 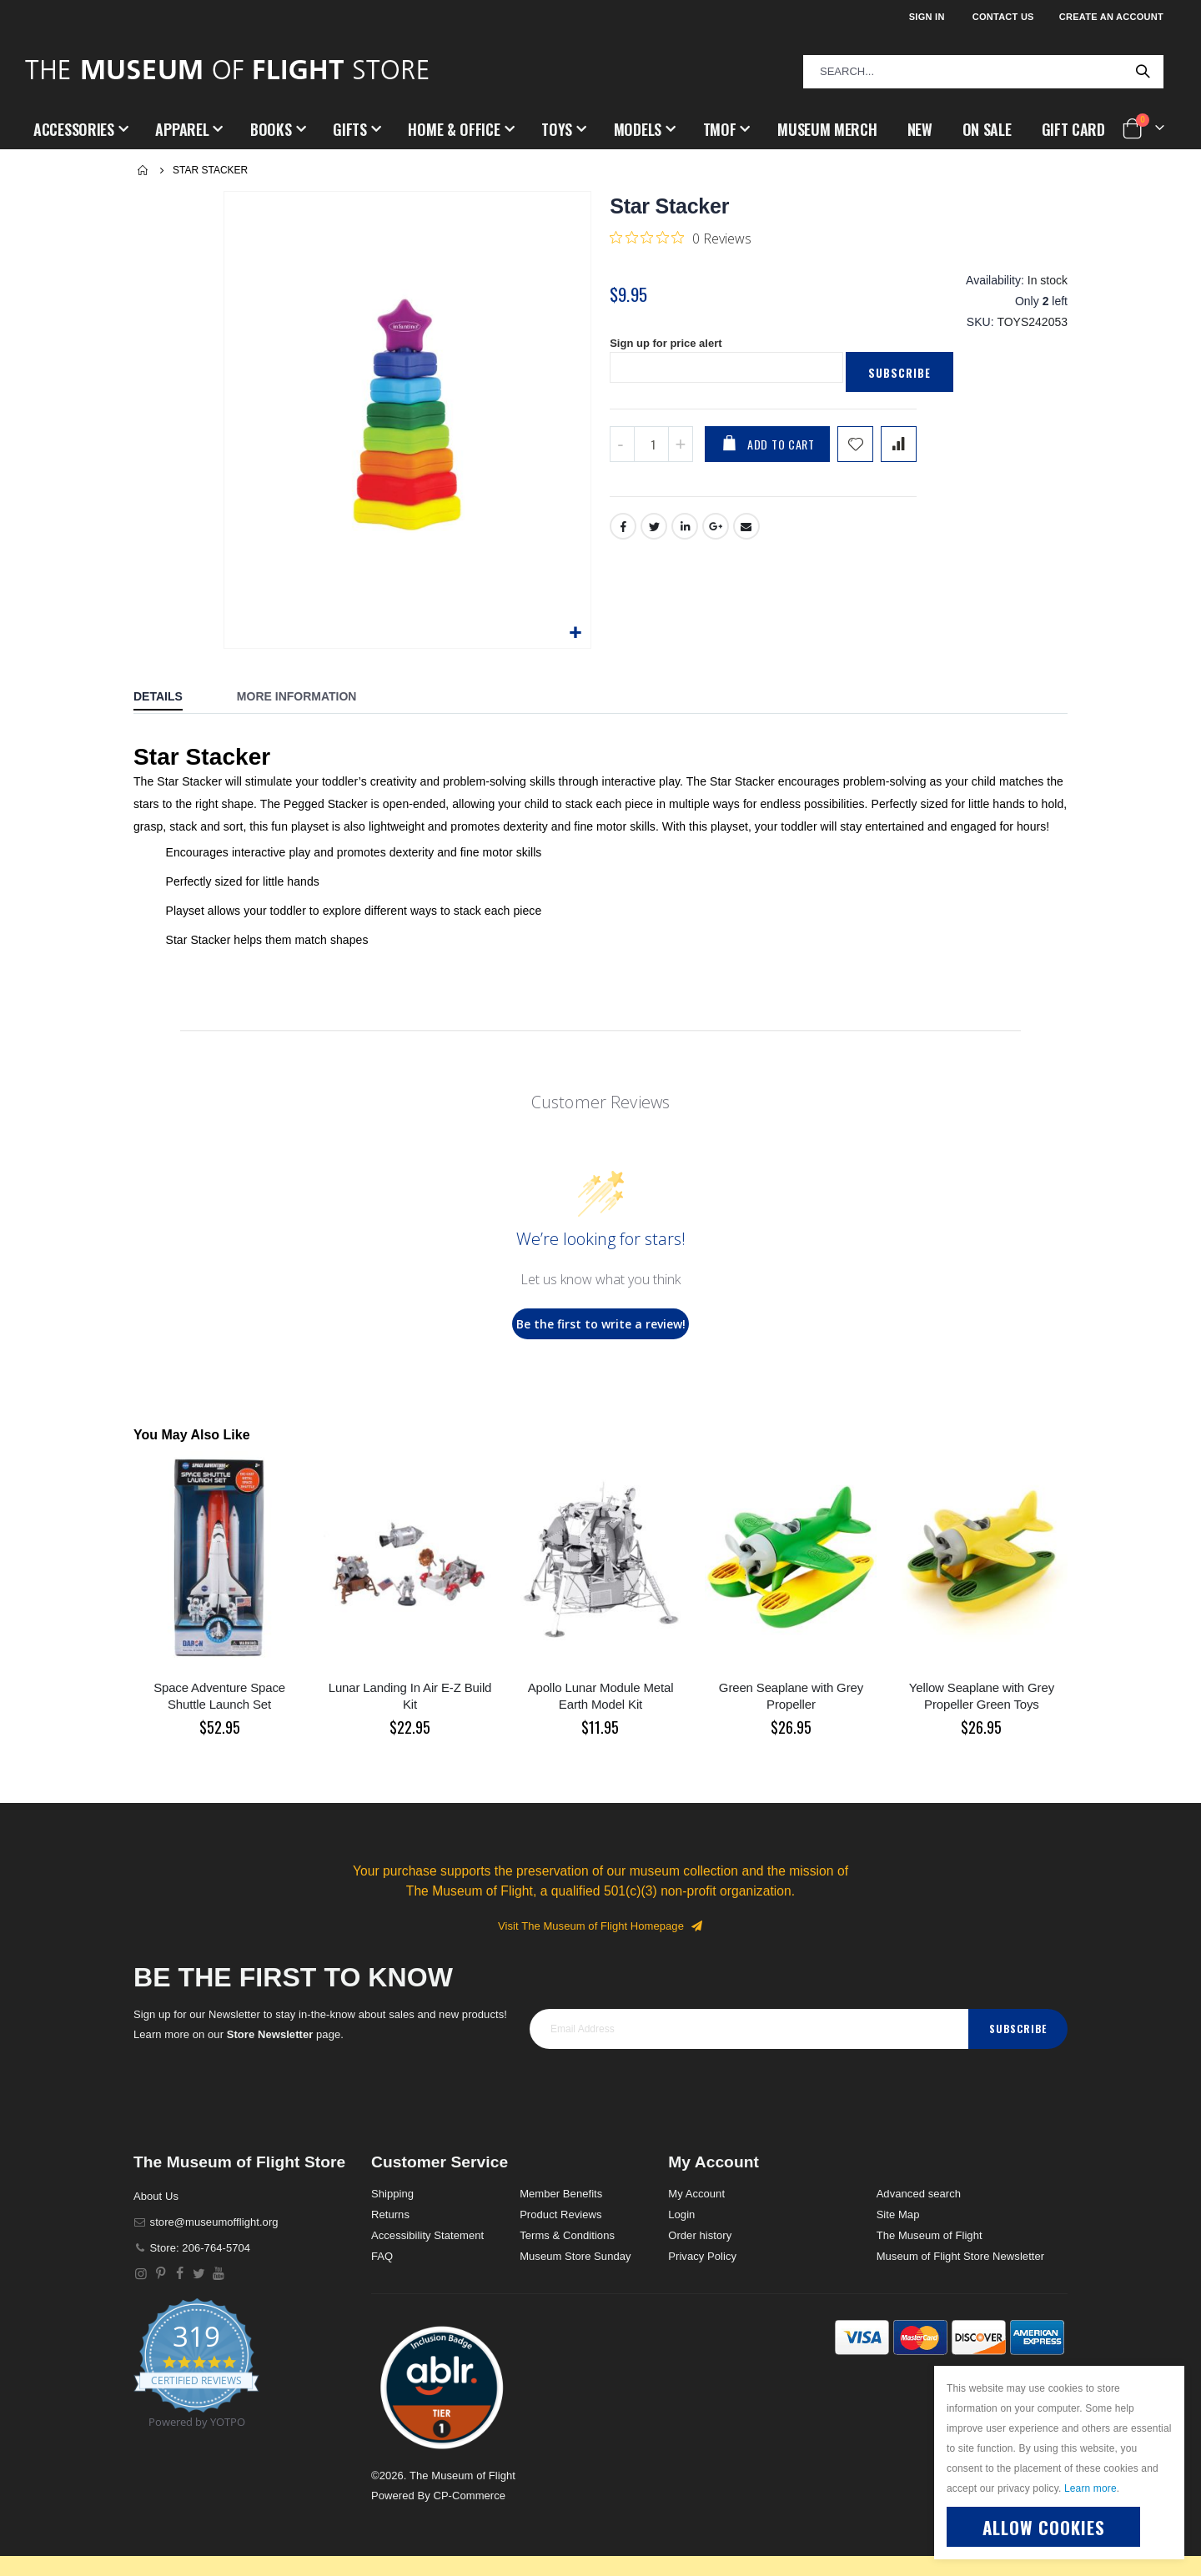 What do you see at coordinates (143, 170) in the screenshot?
I see `Home` at bounding box center [143, 170].